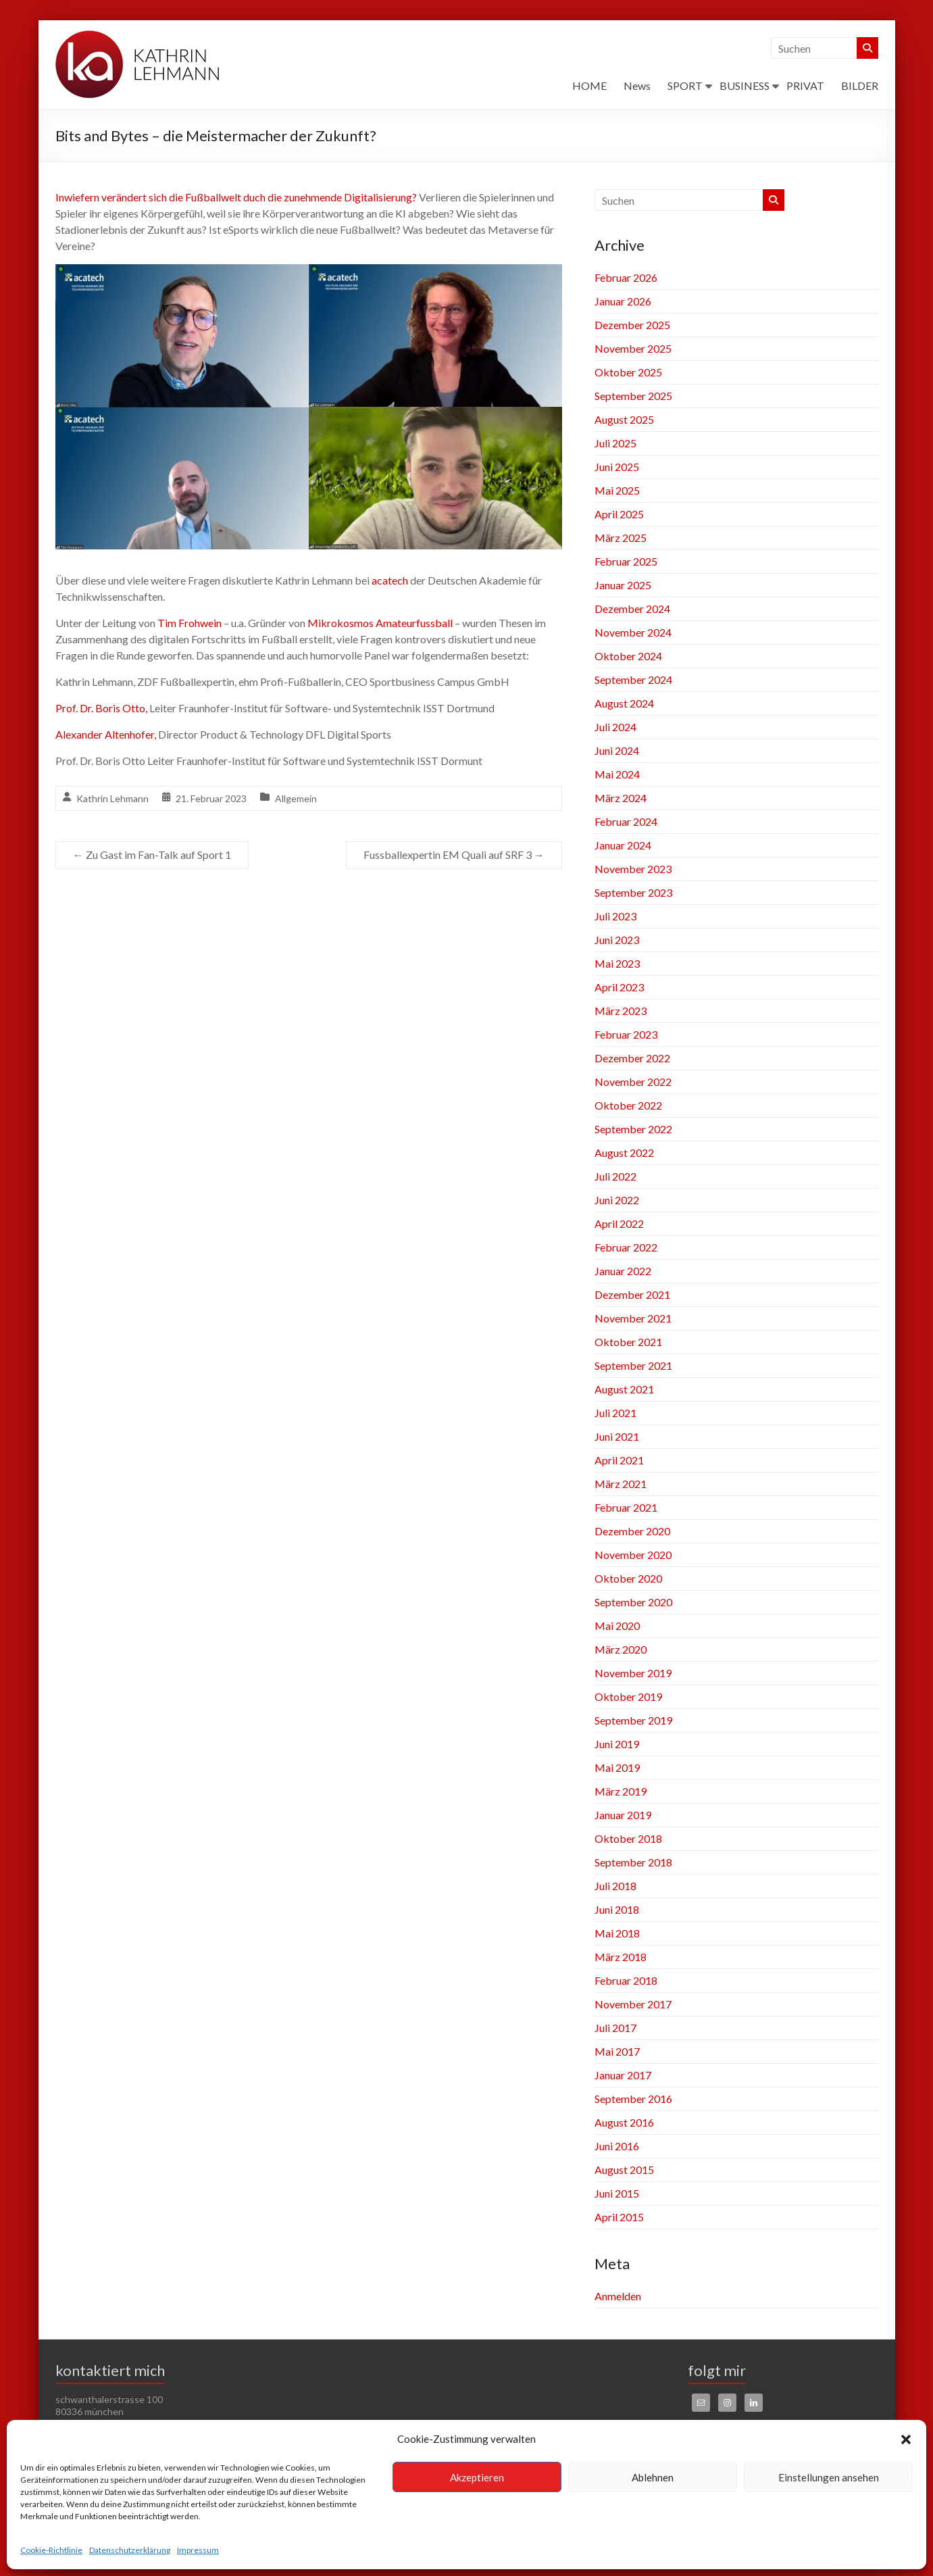  I want to click on November 2017, so click(633, 2004).